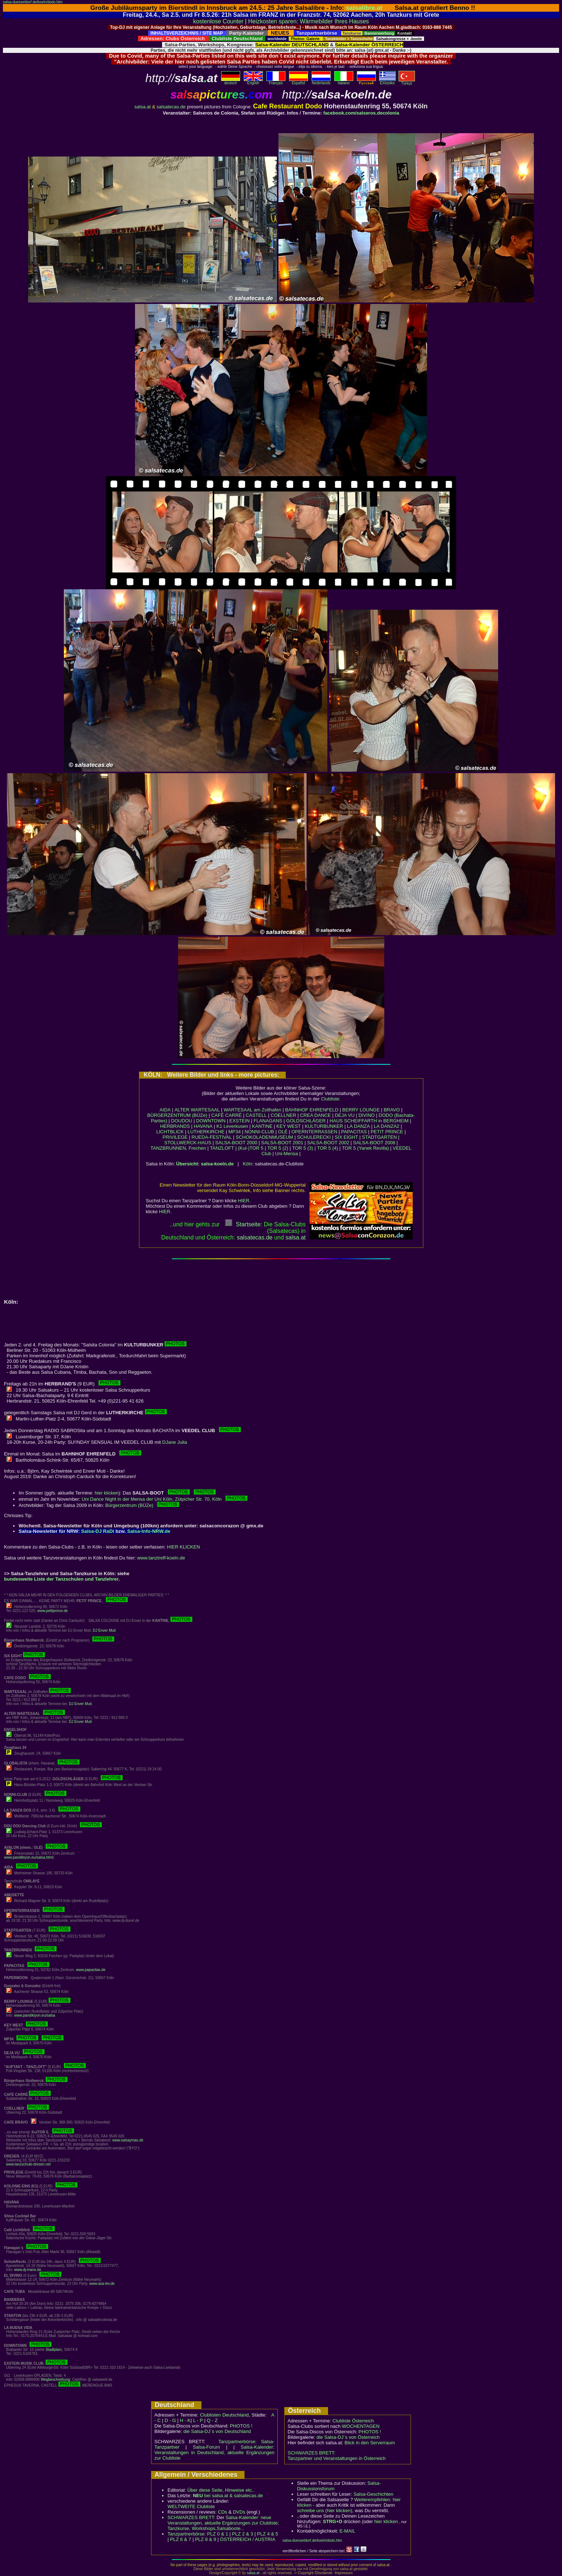 The width and height of the screenshot is (562, 2576). I want to click on BÜRGERZENTRUM (BÜZe), so click(177, 1115).